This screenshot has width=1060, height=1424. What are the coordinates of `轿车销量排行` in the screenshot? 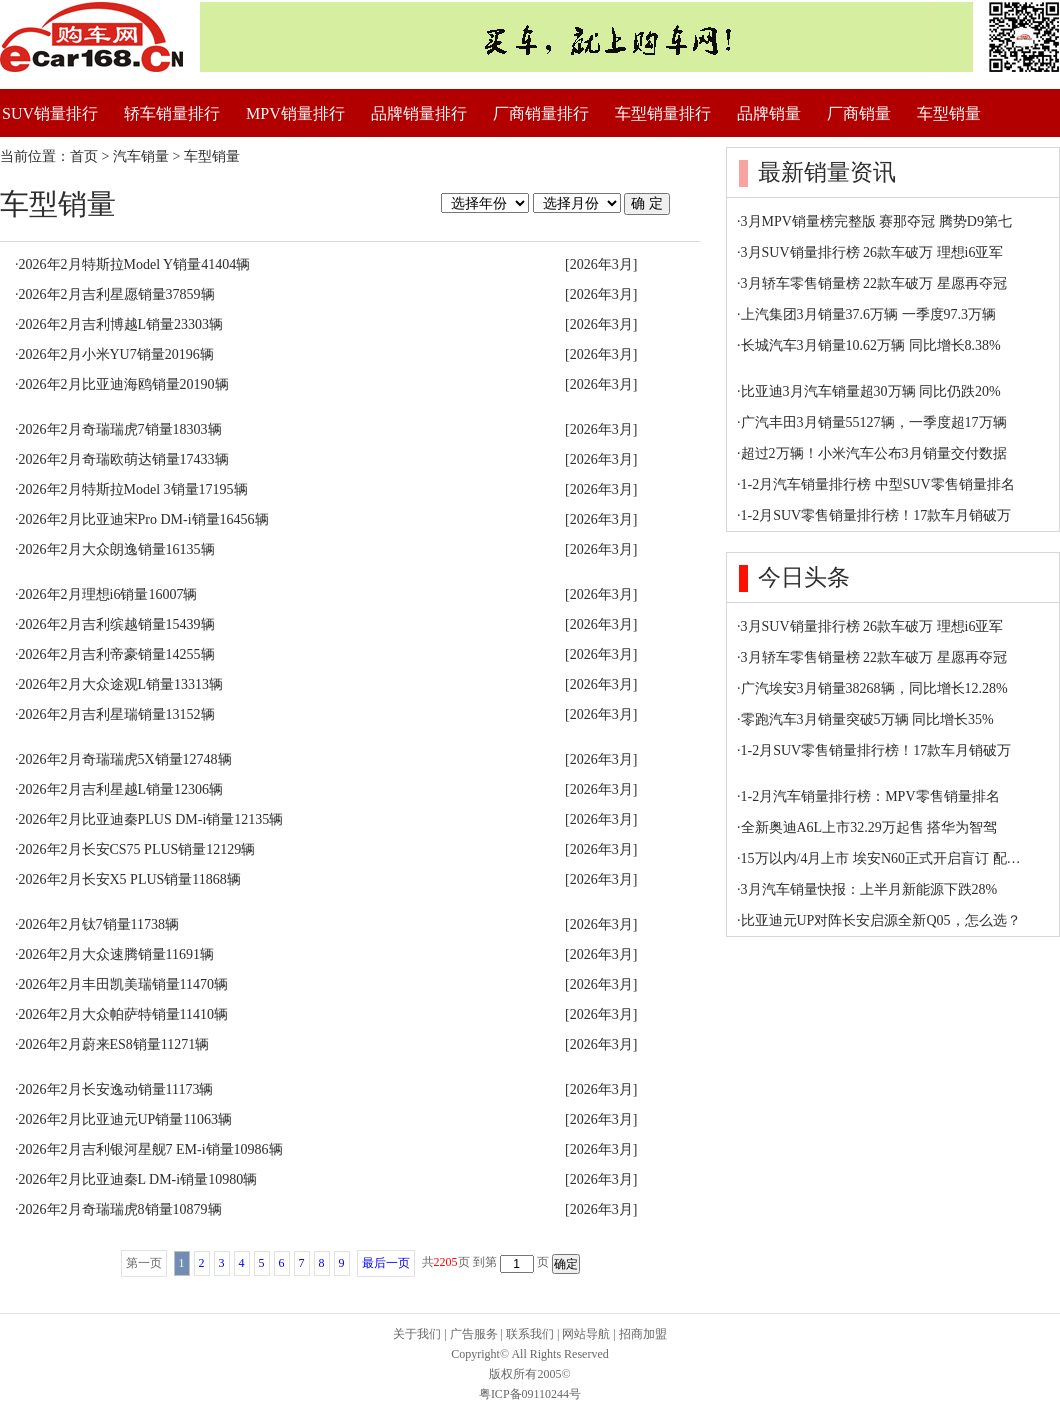 It's located at (172, 113).